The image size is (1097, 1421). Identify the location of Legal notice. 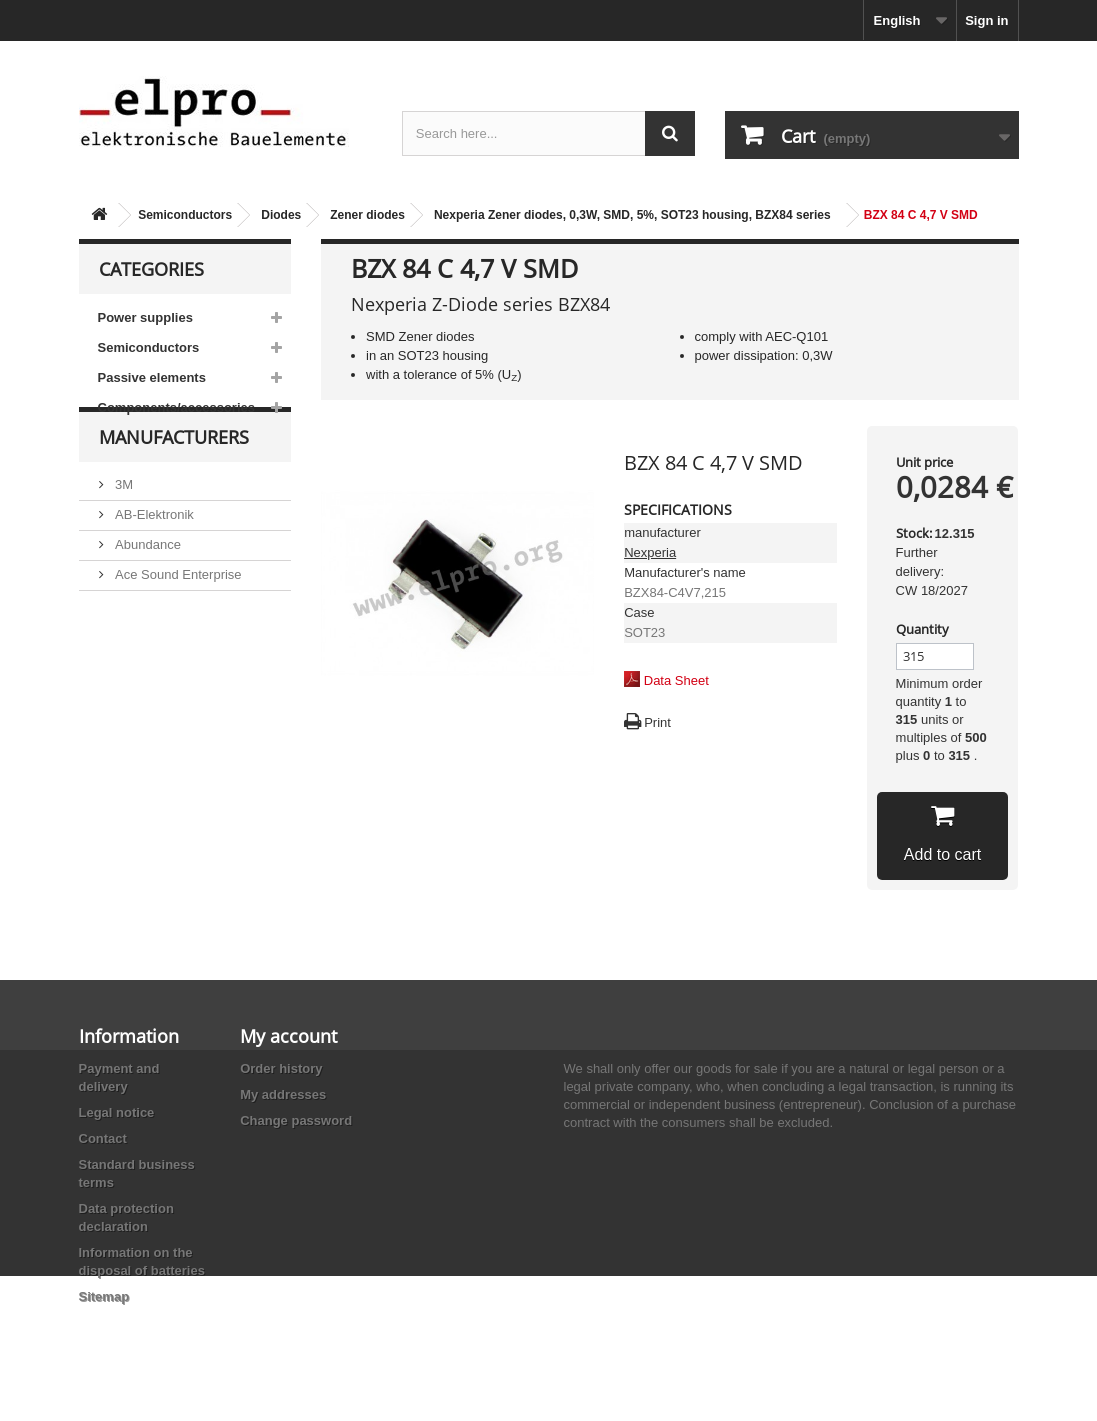
(117, 1112).